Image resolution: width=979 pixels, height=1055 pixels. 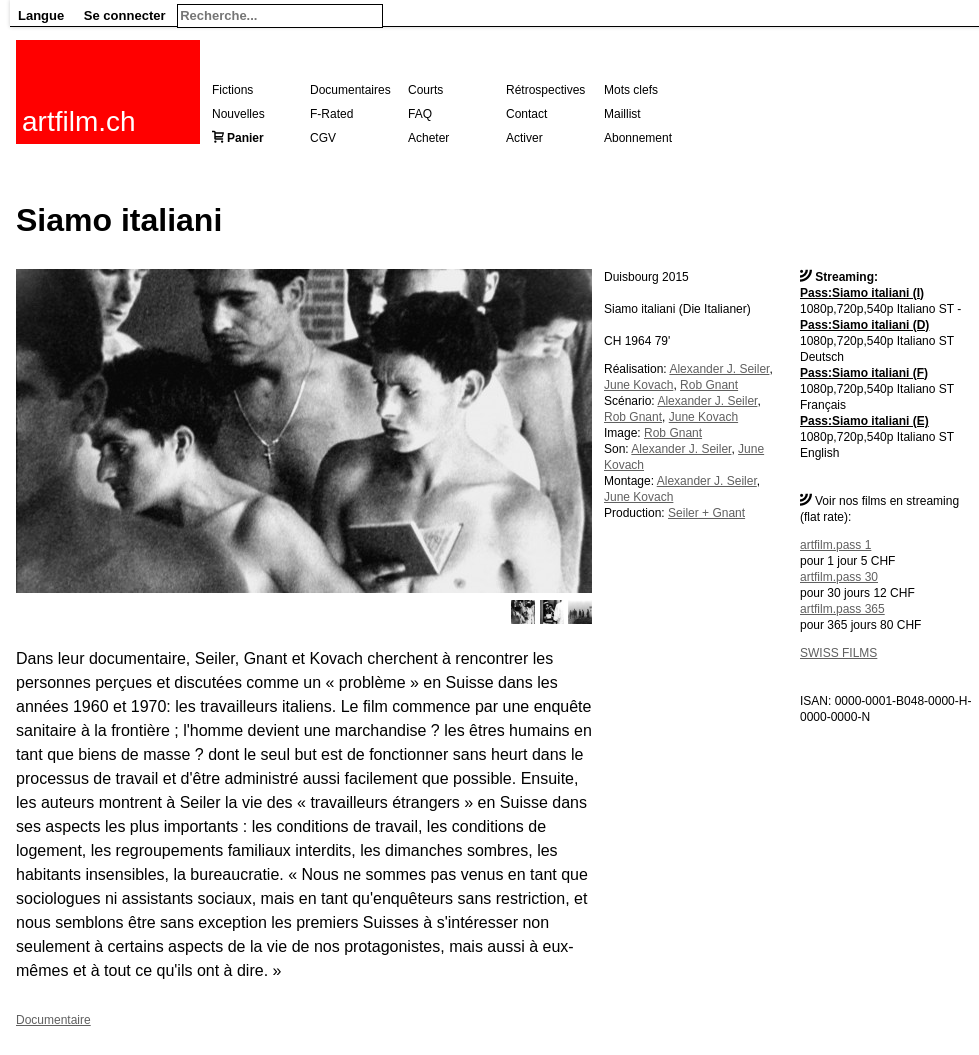 I want to click on Nouvelles, so click(x=238, y=114).